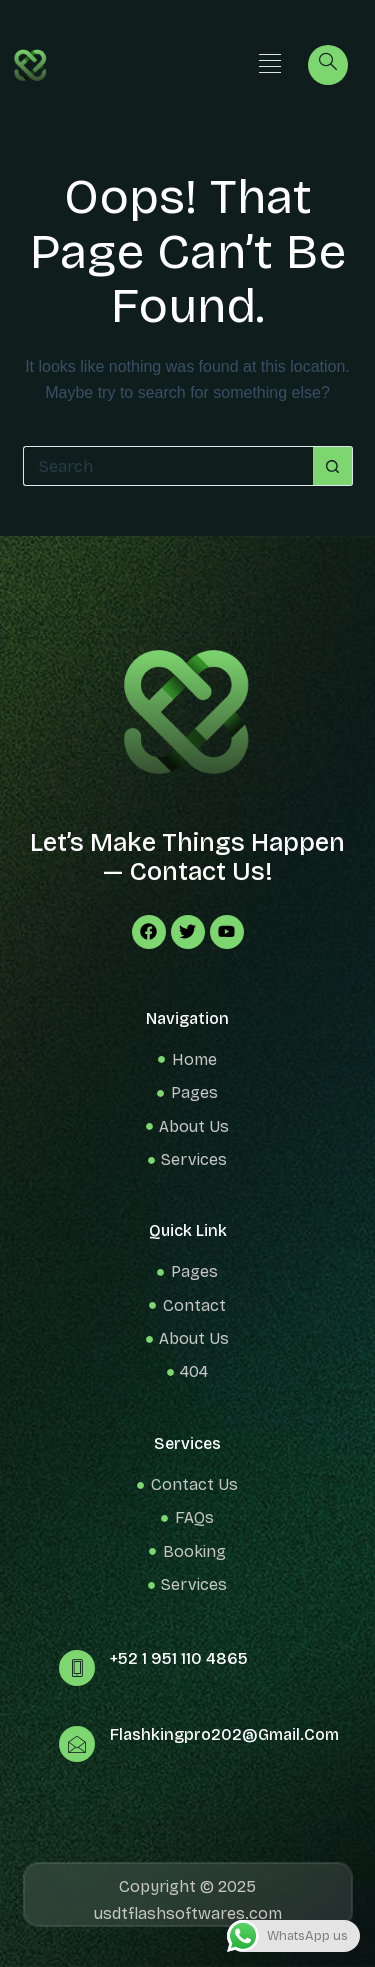 The width and height of the screenshot is (375, 1967). Describe the element at coordinates (333, 466) in the screenshot. I see `[Search button]` at that location.